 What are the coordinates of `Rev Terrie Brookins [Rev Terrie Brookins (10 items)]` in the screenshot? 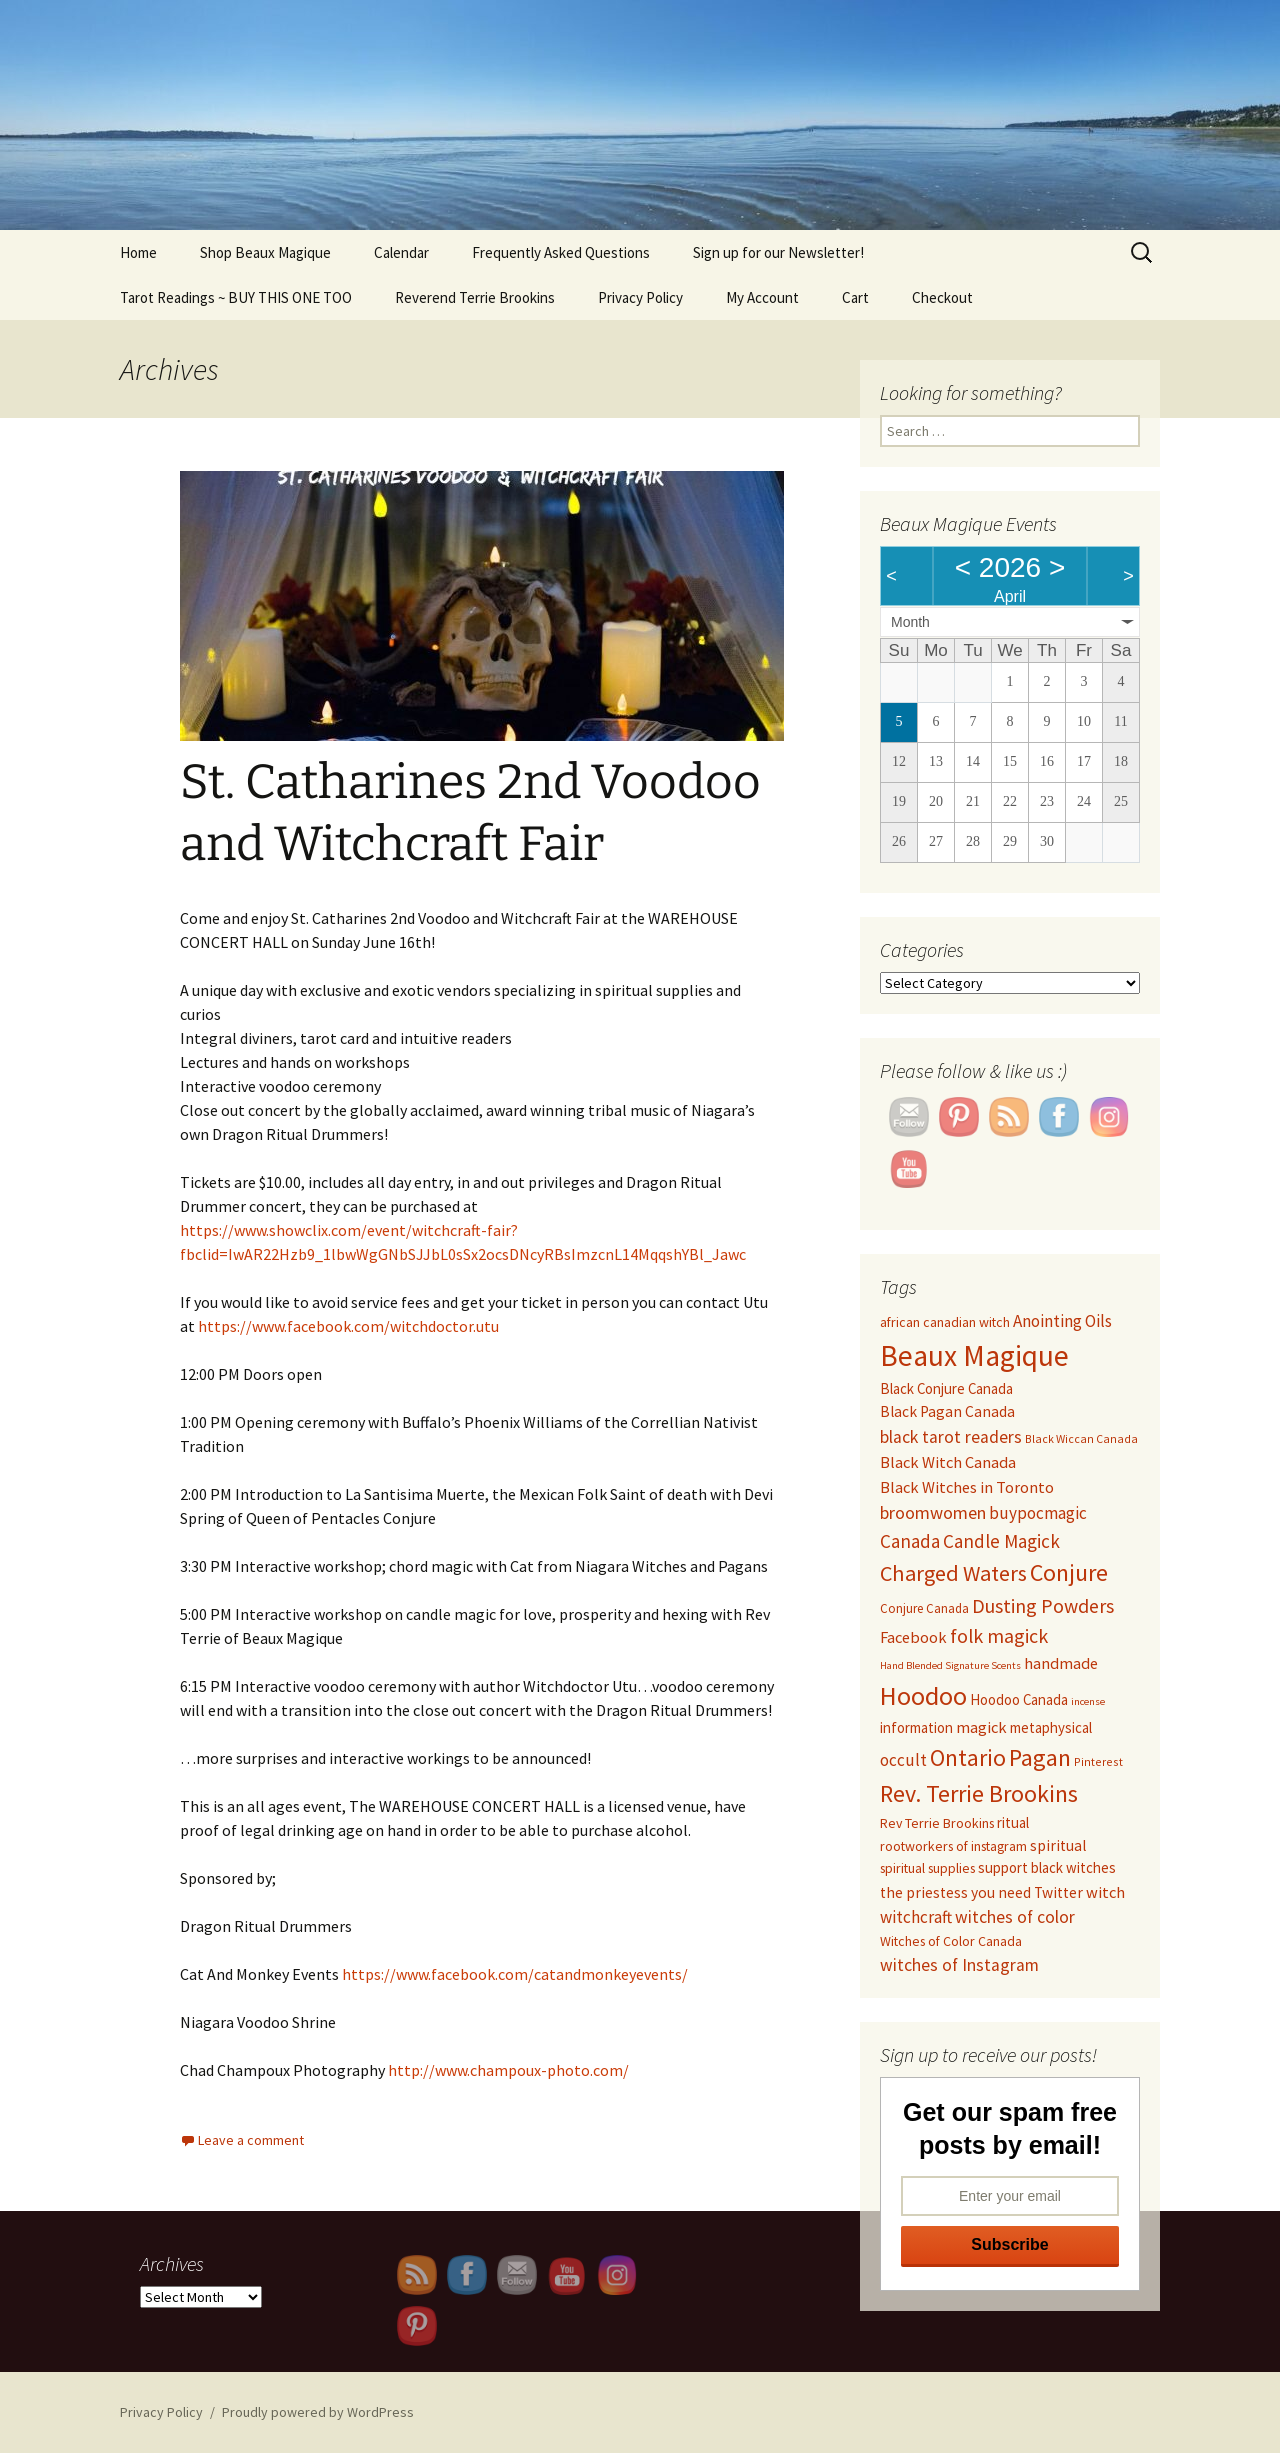 It's located at (937, 1823).